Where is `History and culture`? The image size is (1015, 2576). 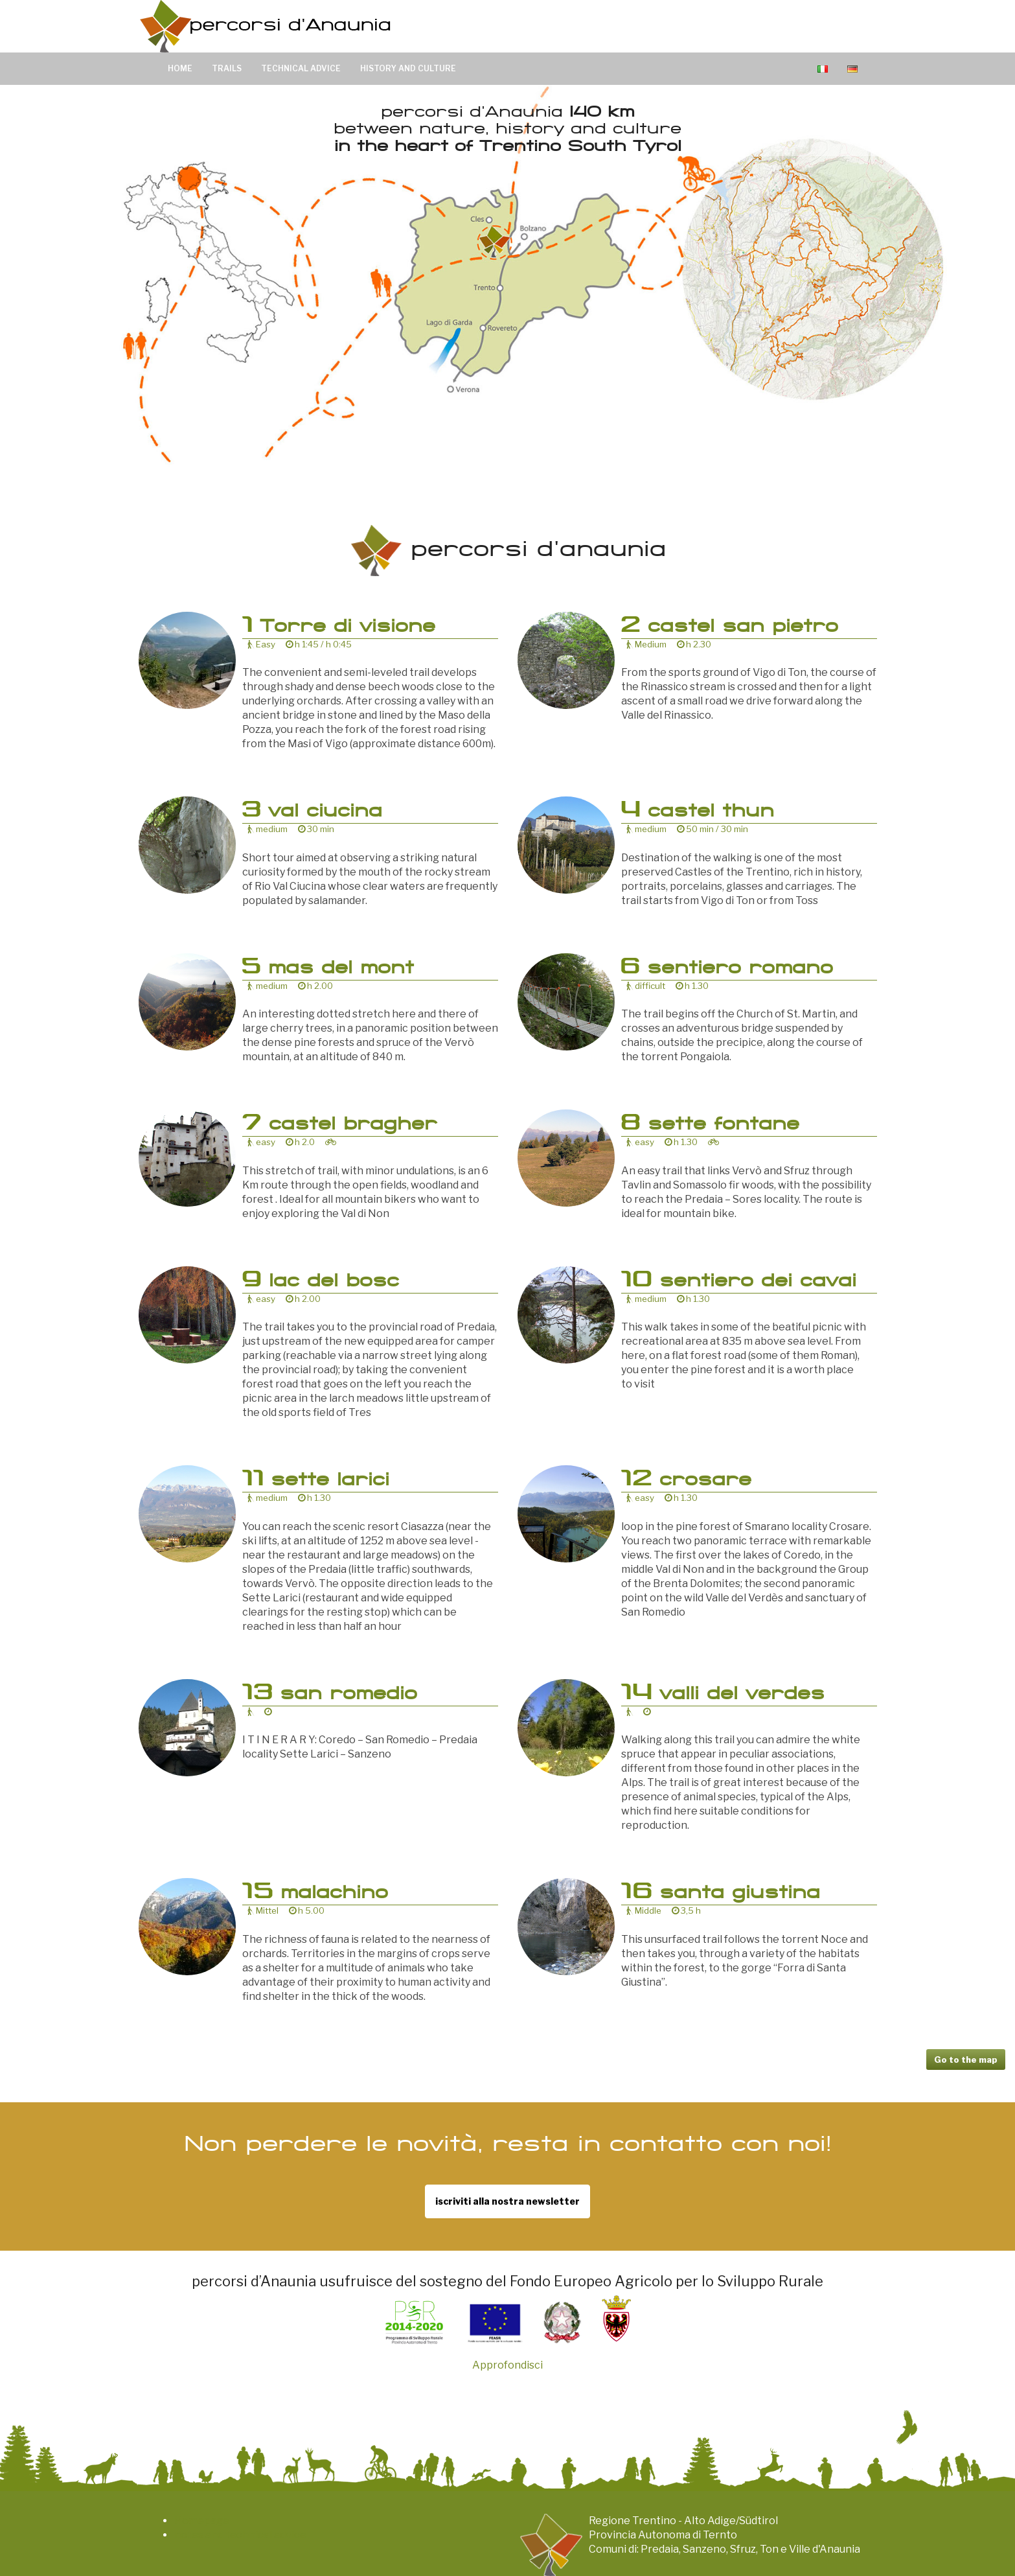 History and culture is located at coordinates (408, 68).